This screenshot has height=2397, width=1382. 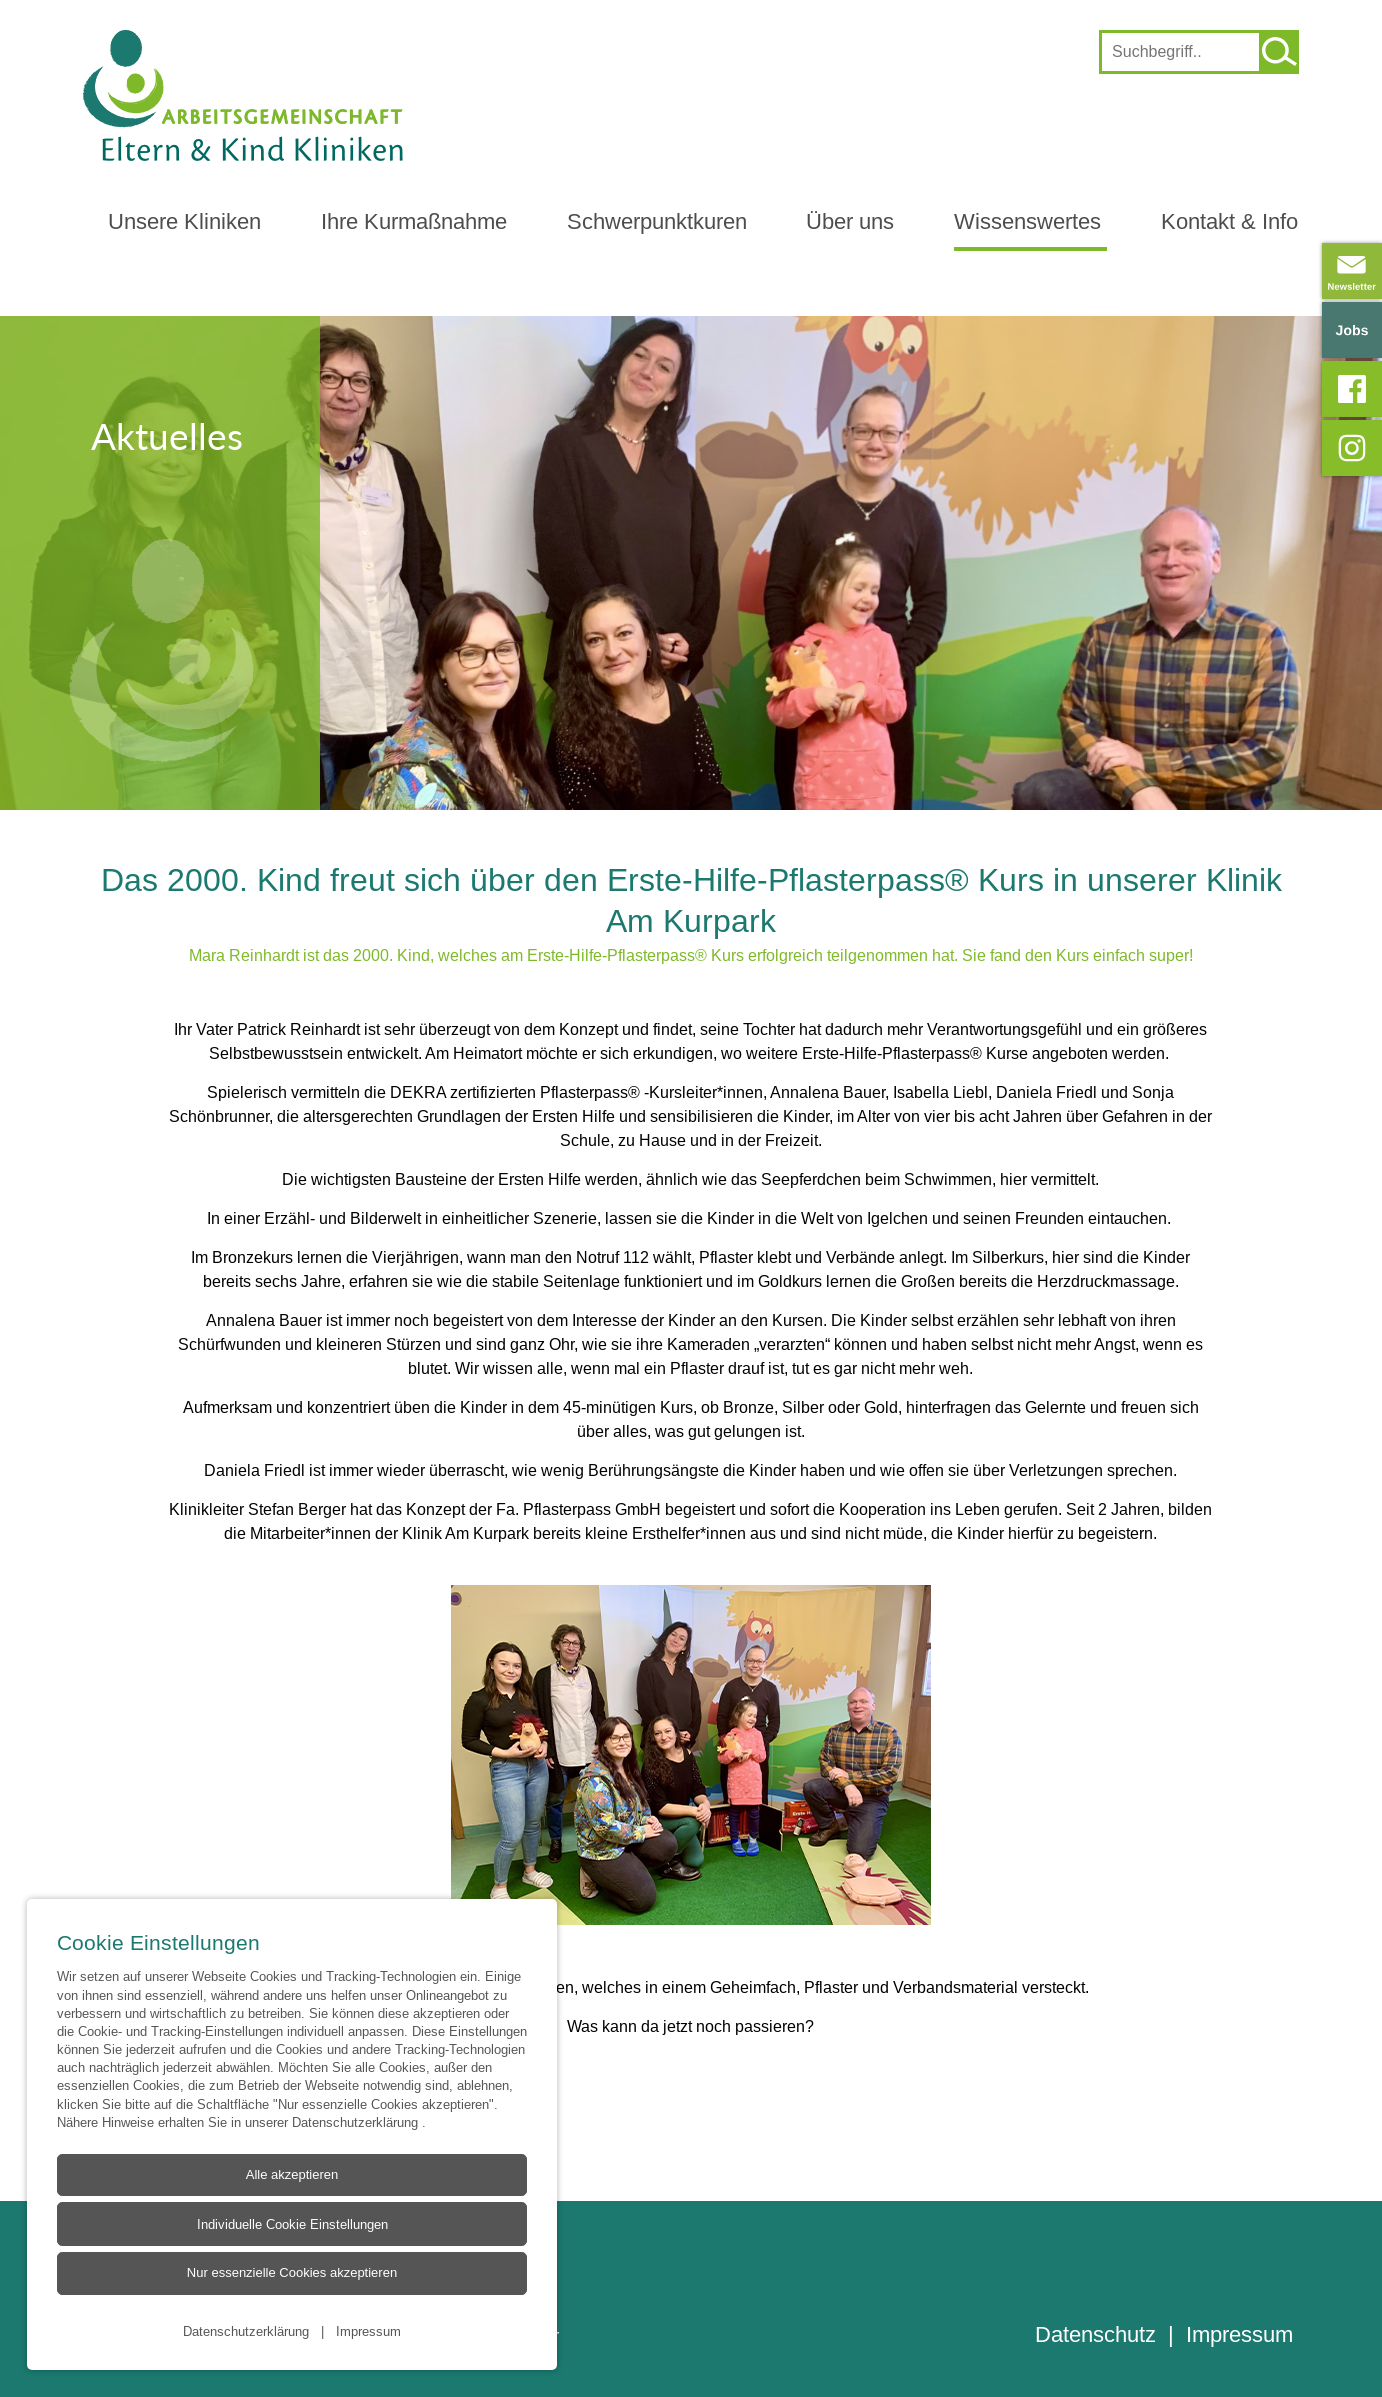 I want to click on Individuelle Cookie Einstellungen, so click(x=291, y=2225).